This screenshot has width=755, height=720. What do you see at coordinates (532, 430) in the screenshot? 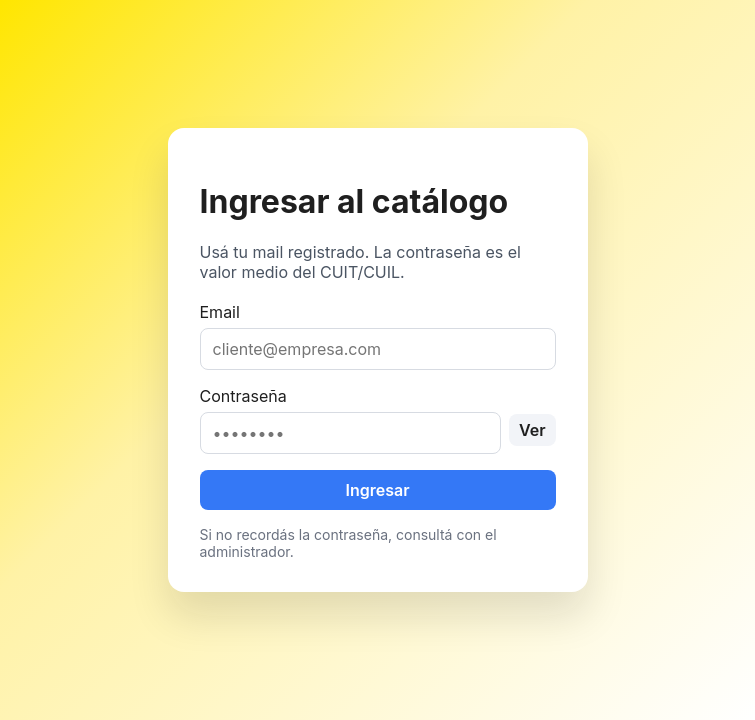
I see `Ver` at bounding box center [532, 430].